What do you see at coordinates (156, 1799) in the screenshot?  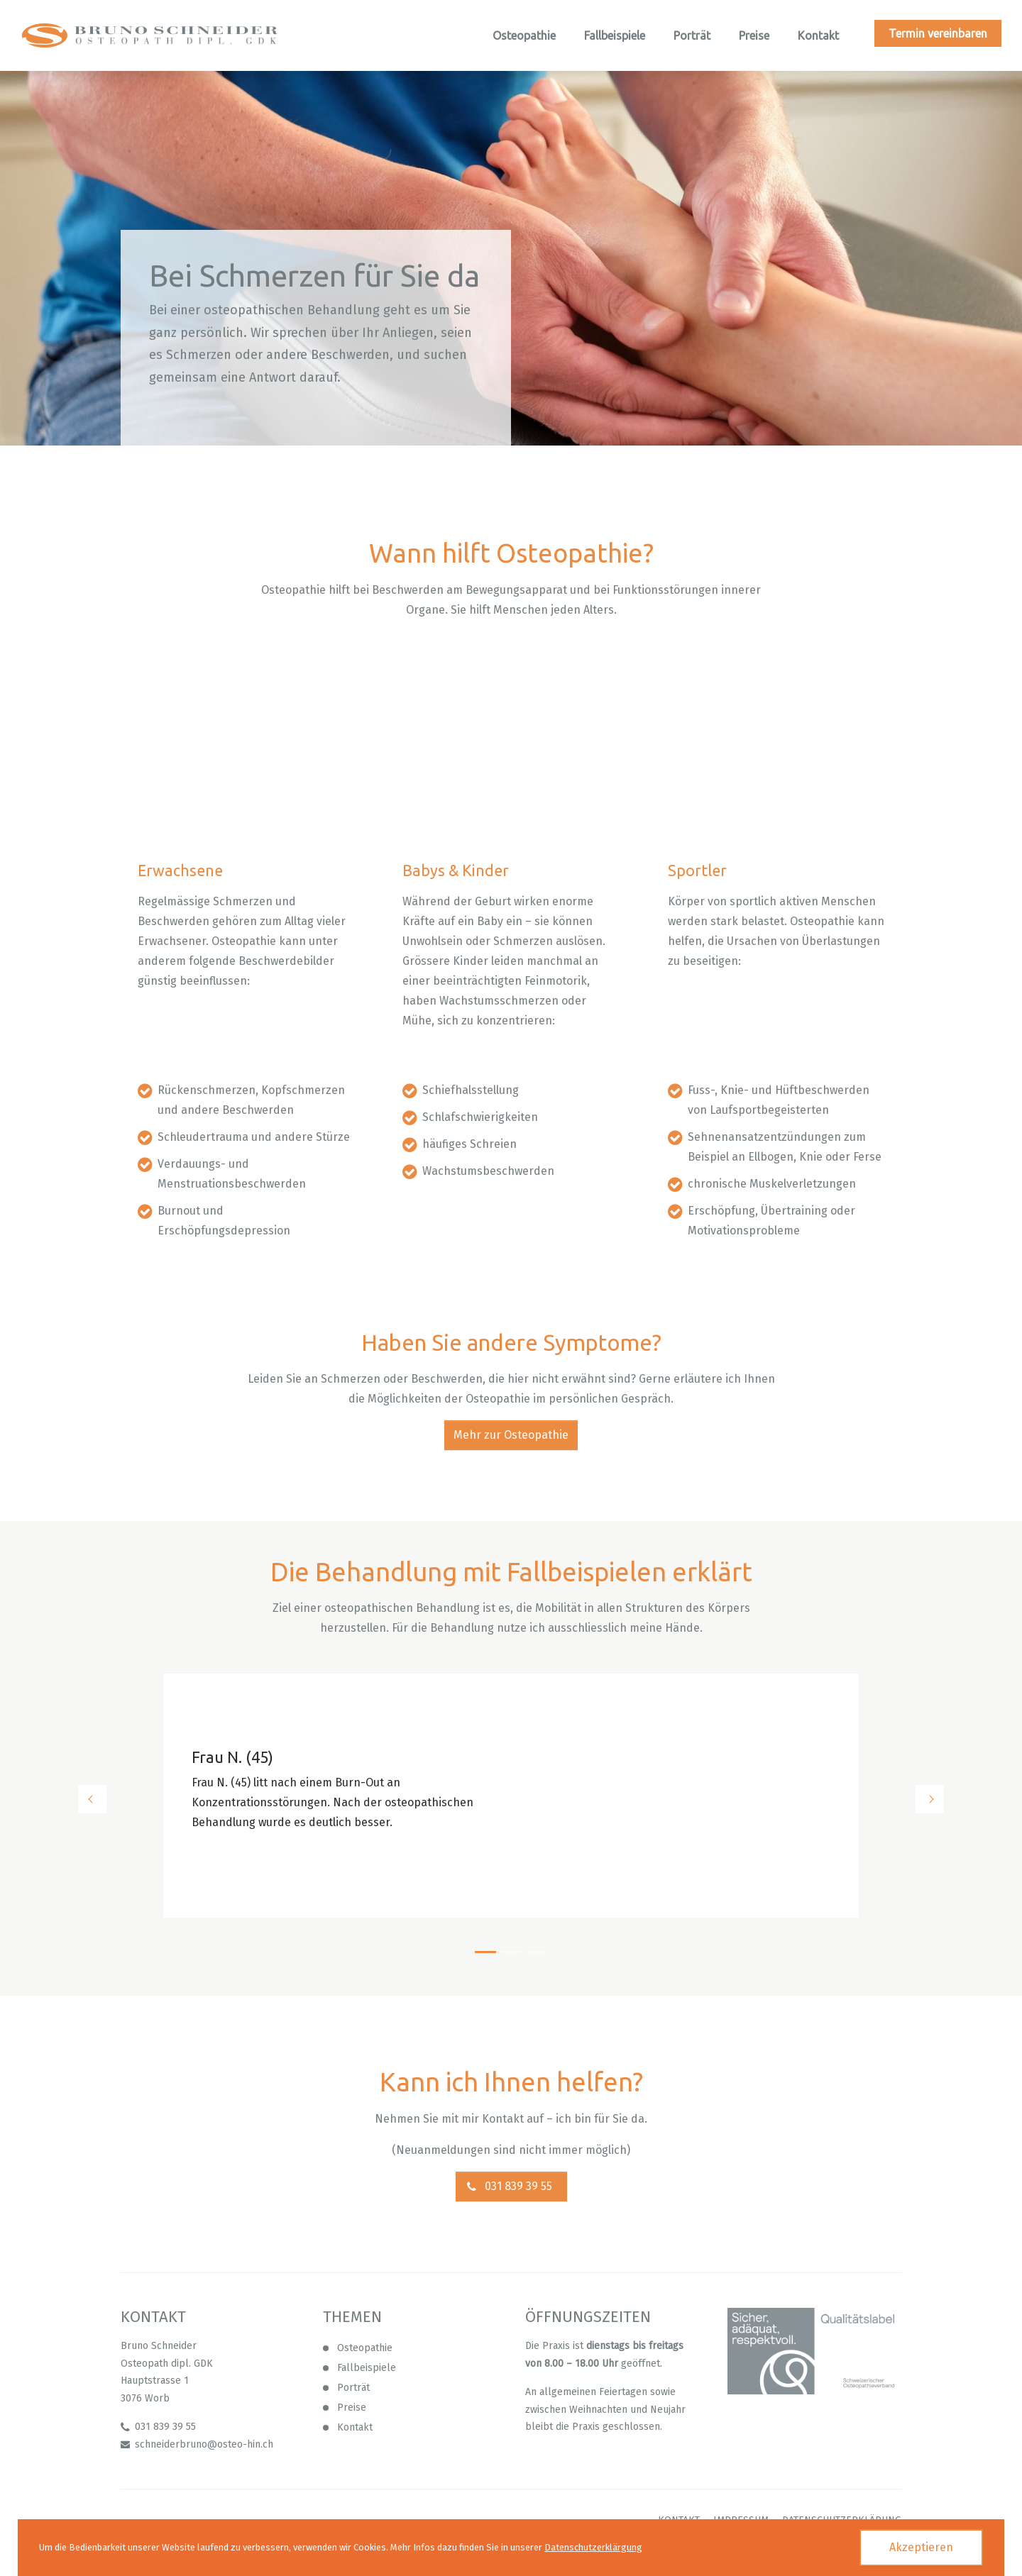 I see `[button]` at bounding box center [156, 1799].